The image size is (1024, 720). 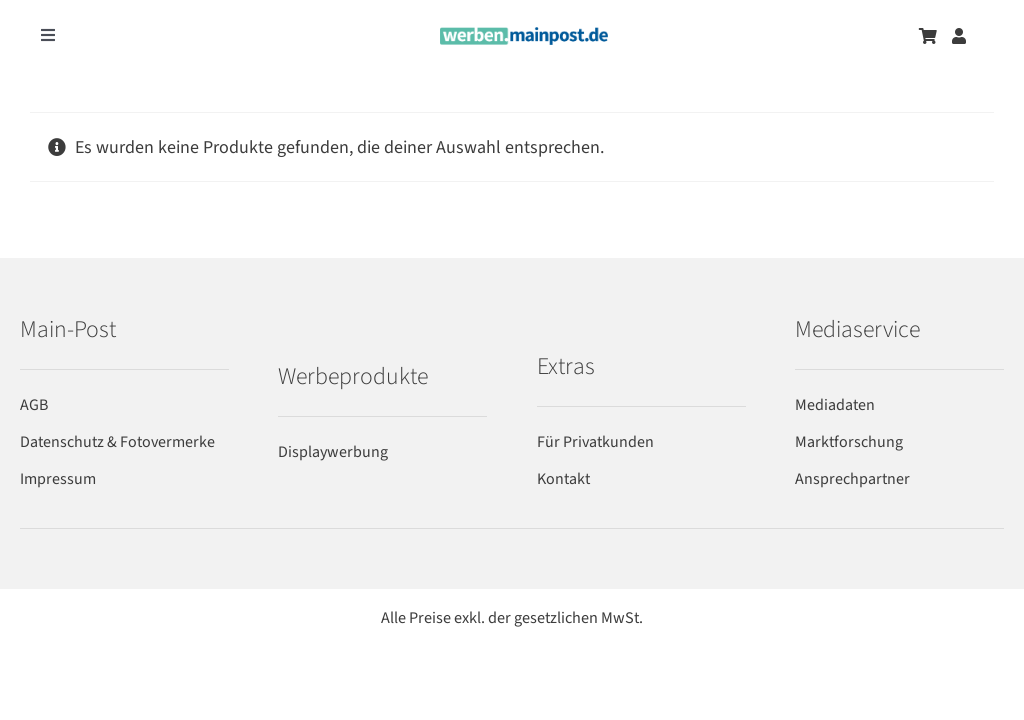 What do you see at coordinates (959, 36) in the screenshot?
I see `[Zum Benutzerkonto]` at bounding box center [959, 36].